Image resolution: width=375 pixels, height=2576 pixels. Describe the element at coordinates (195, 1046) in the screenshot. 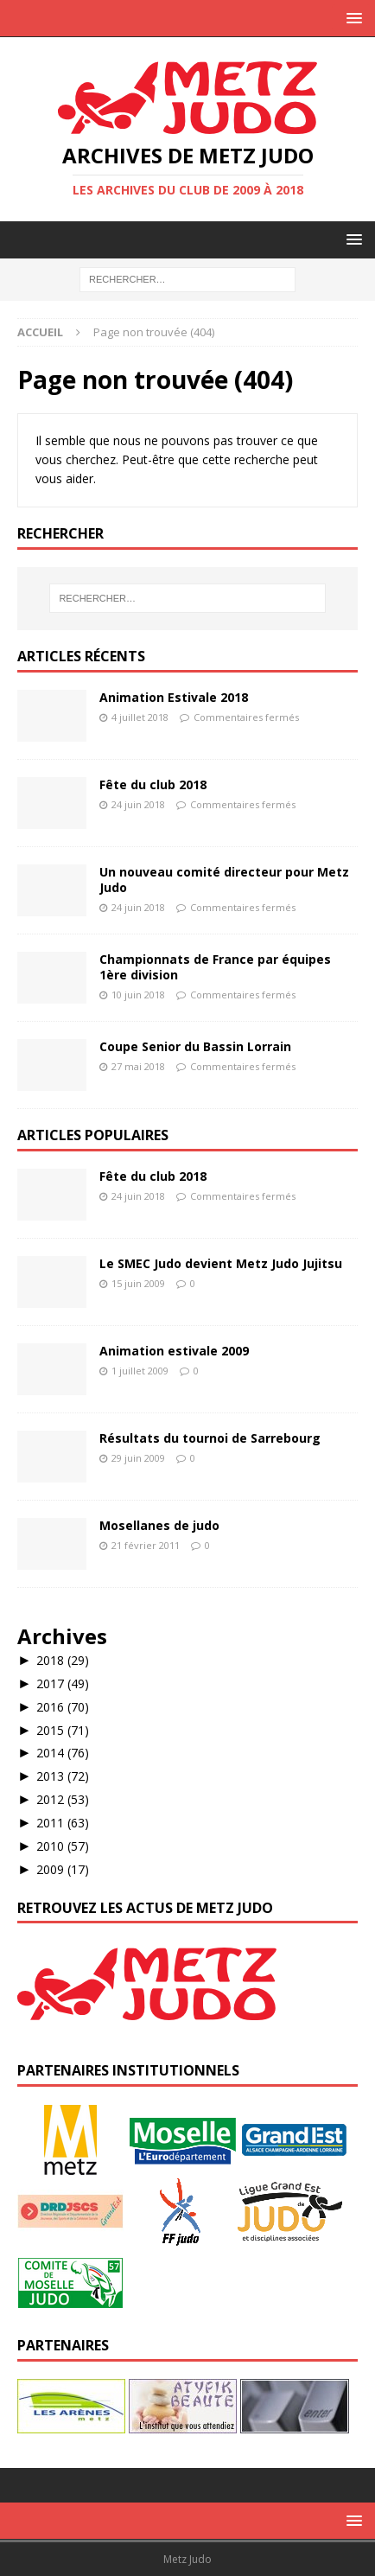

I see `Coupe Senior du Bassin Lorrain` at that location.